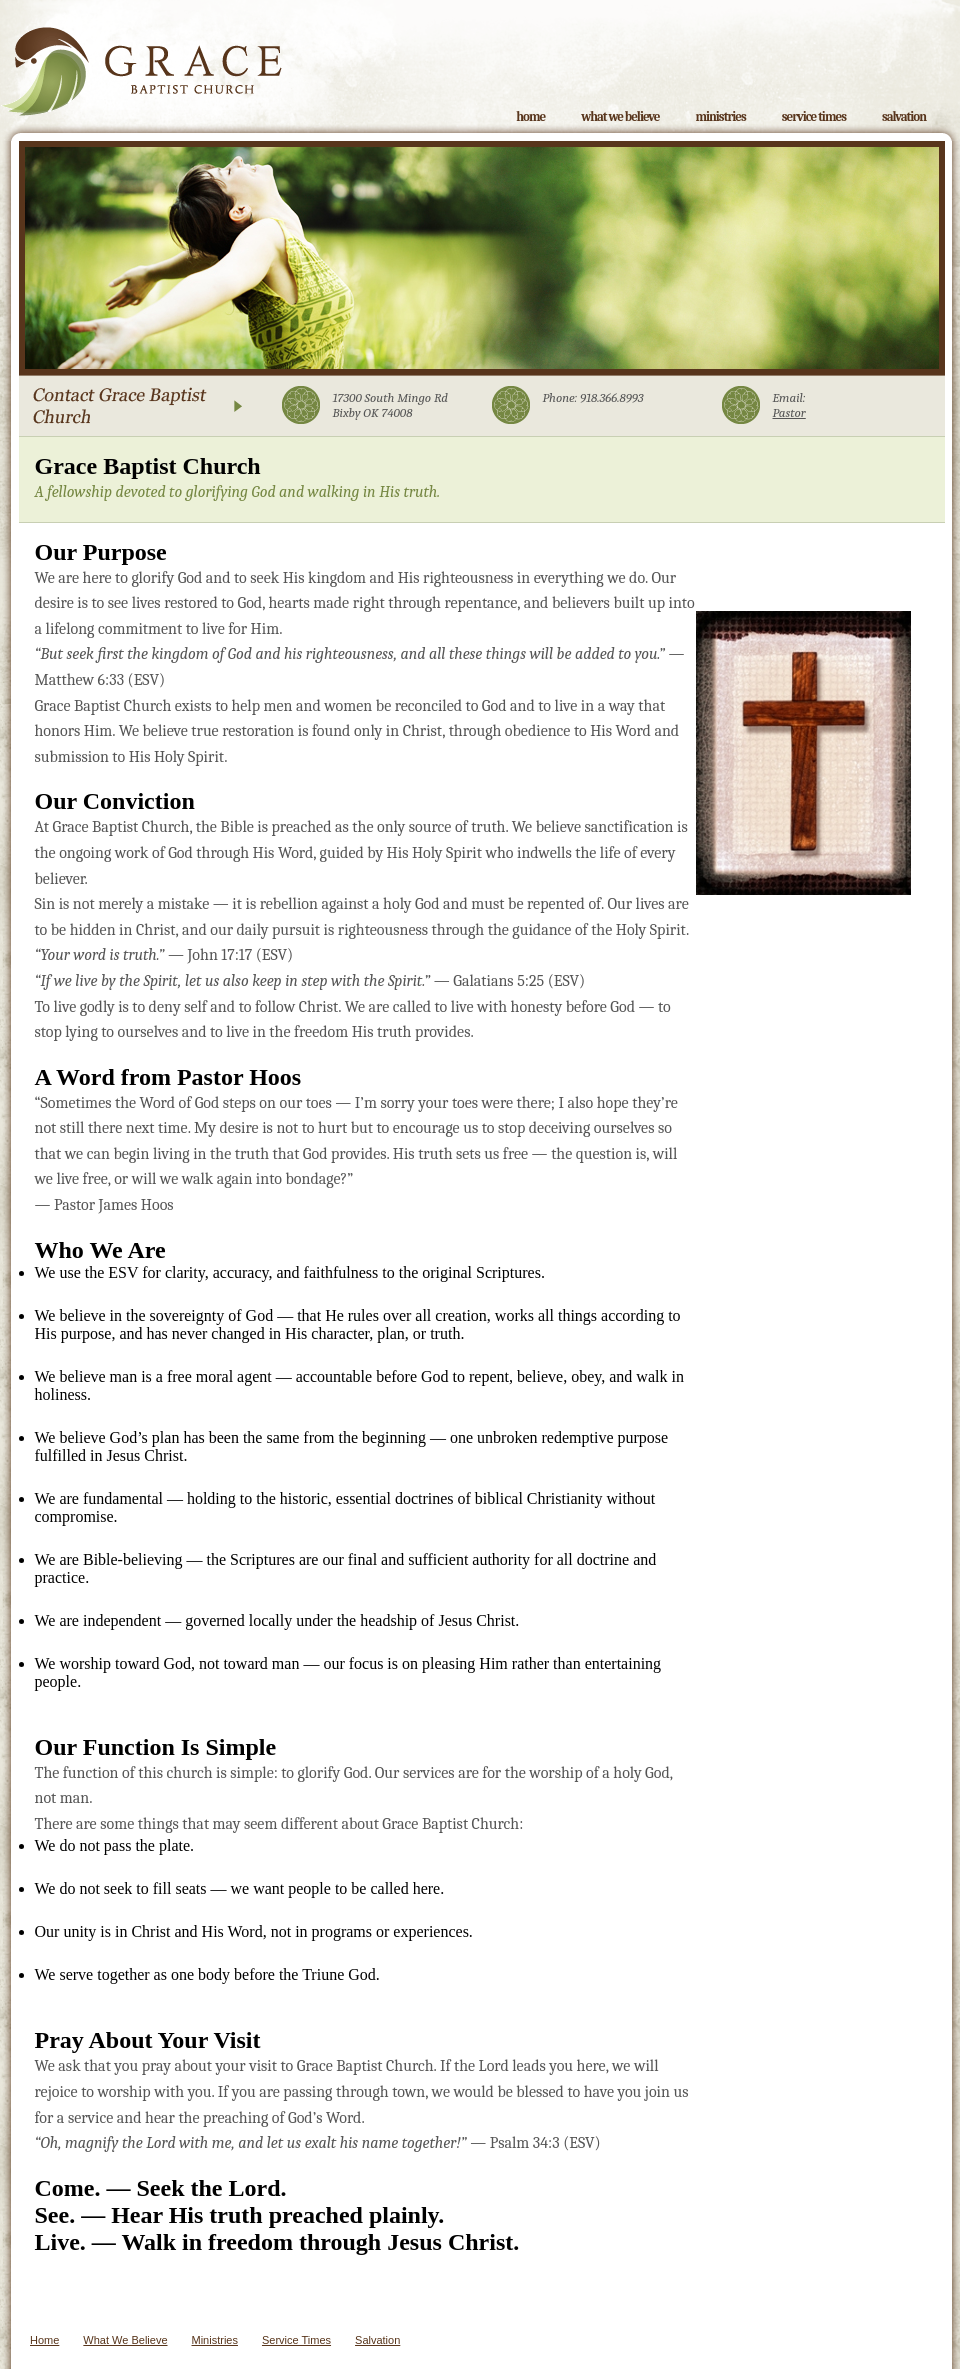 This screenshot has width=960, height=2369. I want to click on Service Times, so click(814, 116).